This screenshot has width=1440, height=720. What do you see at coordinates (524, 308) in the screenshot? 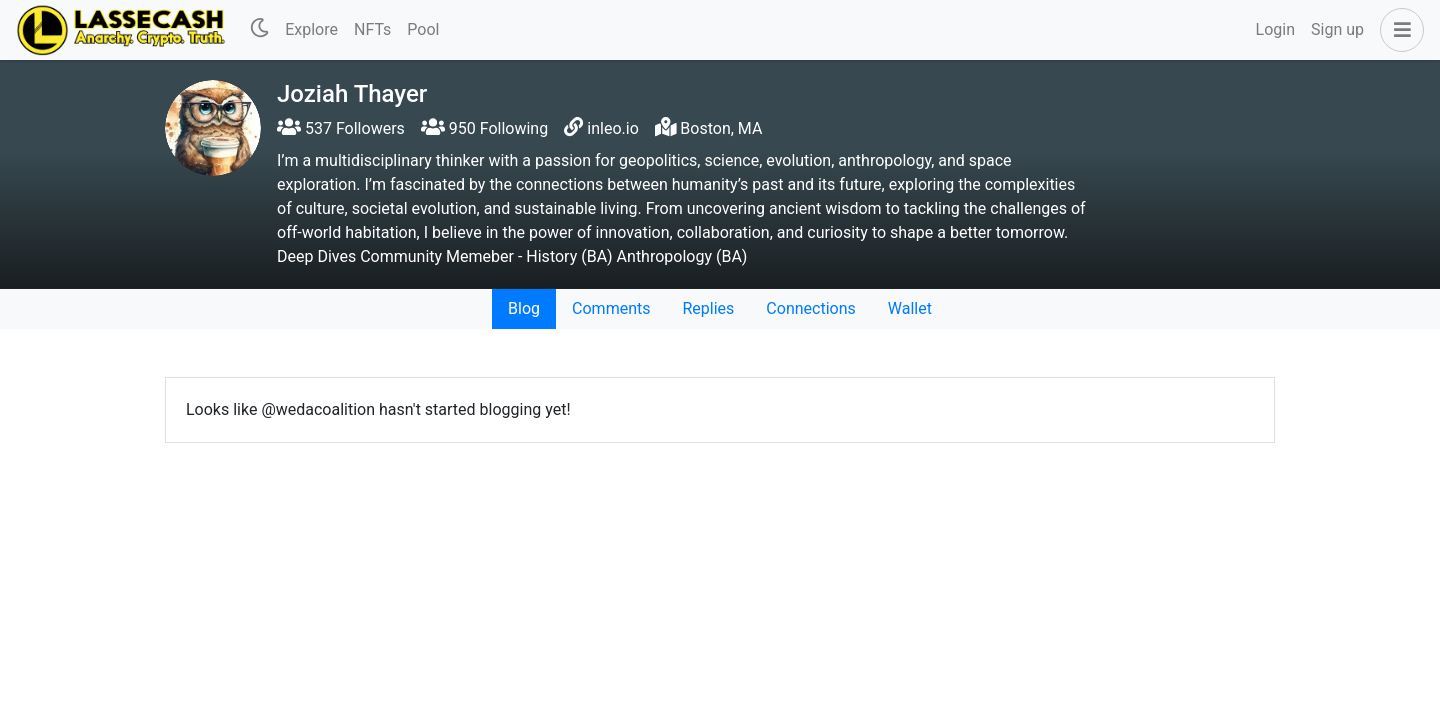
I see `Blog` at bounding box center [524, 308].